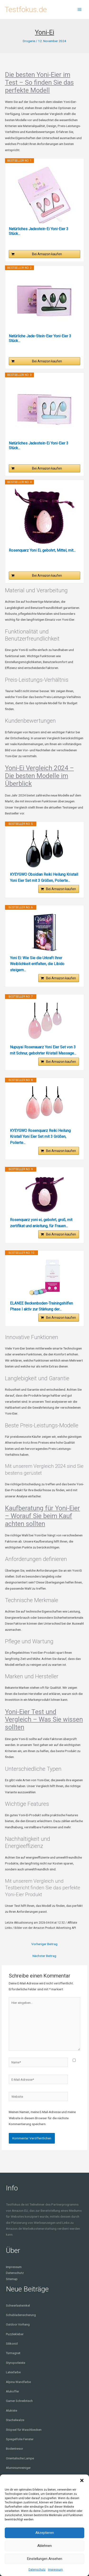  Describe the element at coordinates (40, 338) in the screenshot. I see `Natürliche Jade-Stein-Eier Yoni-Eier 3 Stück...` at that location.